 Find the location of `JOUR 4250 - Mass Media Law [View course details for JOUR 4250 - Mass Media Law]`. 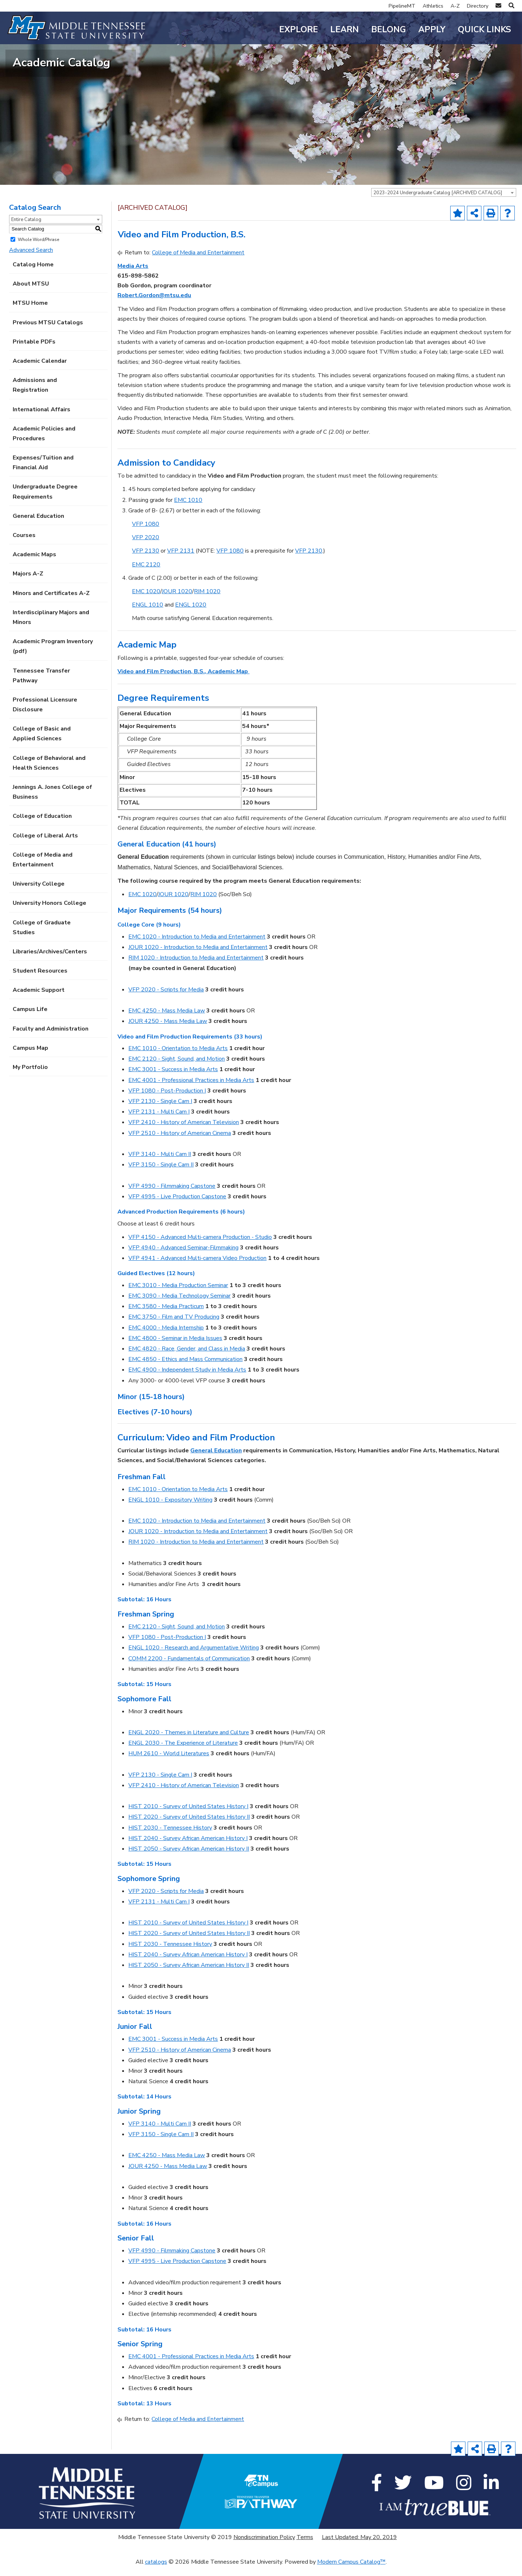

JOUR 4250 - Mass Media Law [View course details for JOUR 4250 - Mass Media Law] is located at coordinates (167, 1031).